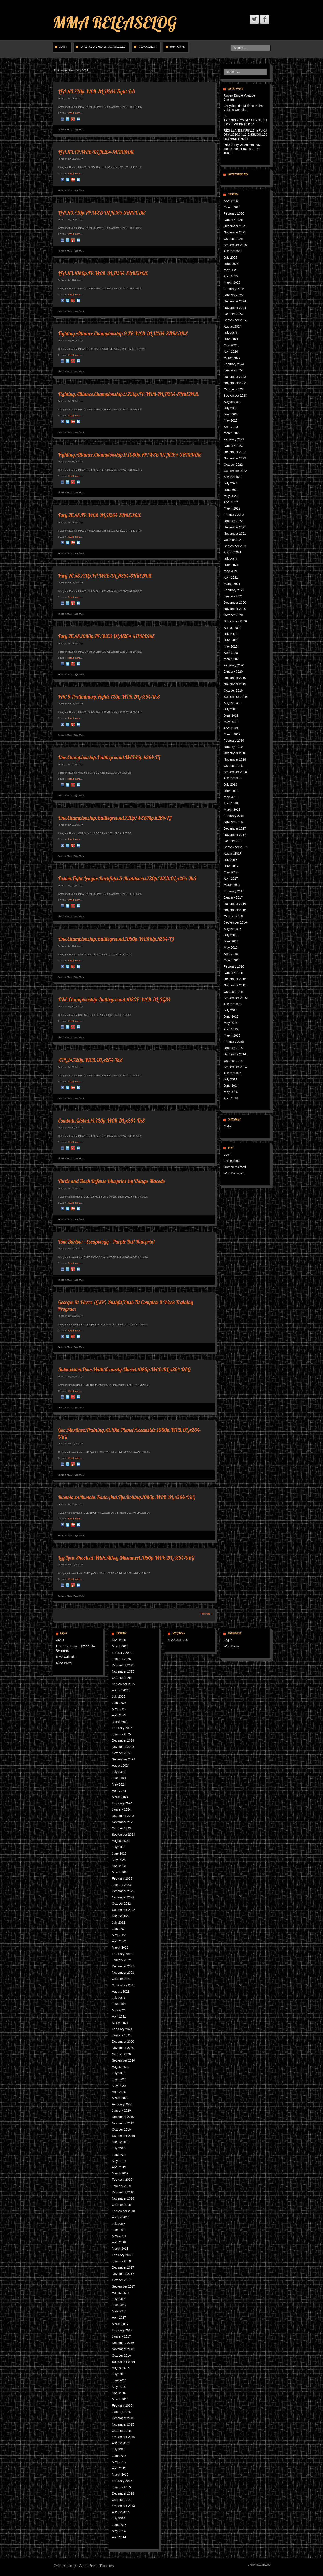 This screenshot has height=2576, width=323. Describe the element at coordinates (177, 47) in the screenshot. I see `MMA Portal` at that location.